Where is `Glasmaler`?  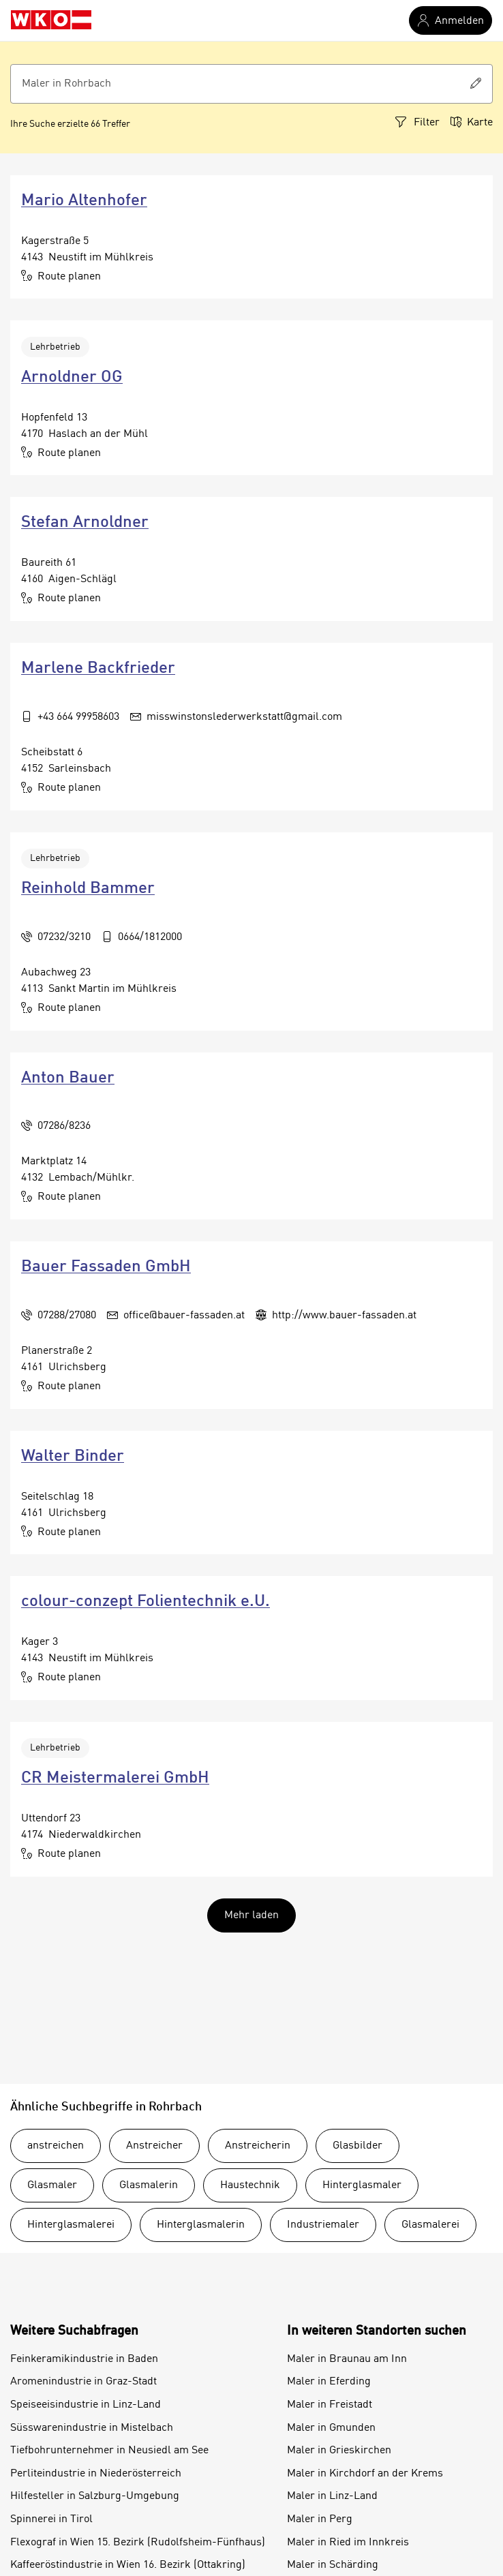 Glasmaler is located at coordinates (52, 2185).